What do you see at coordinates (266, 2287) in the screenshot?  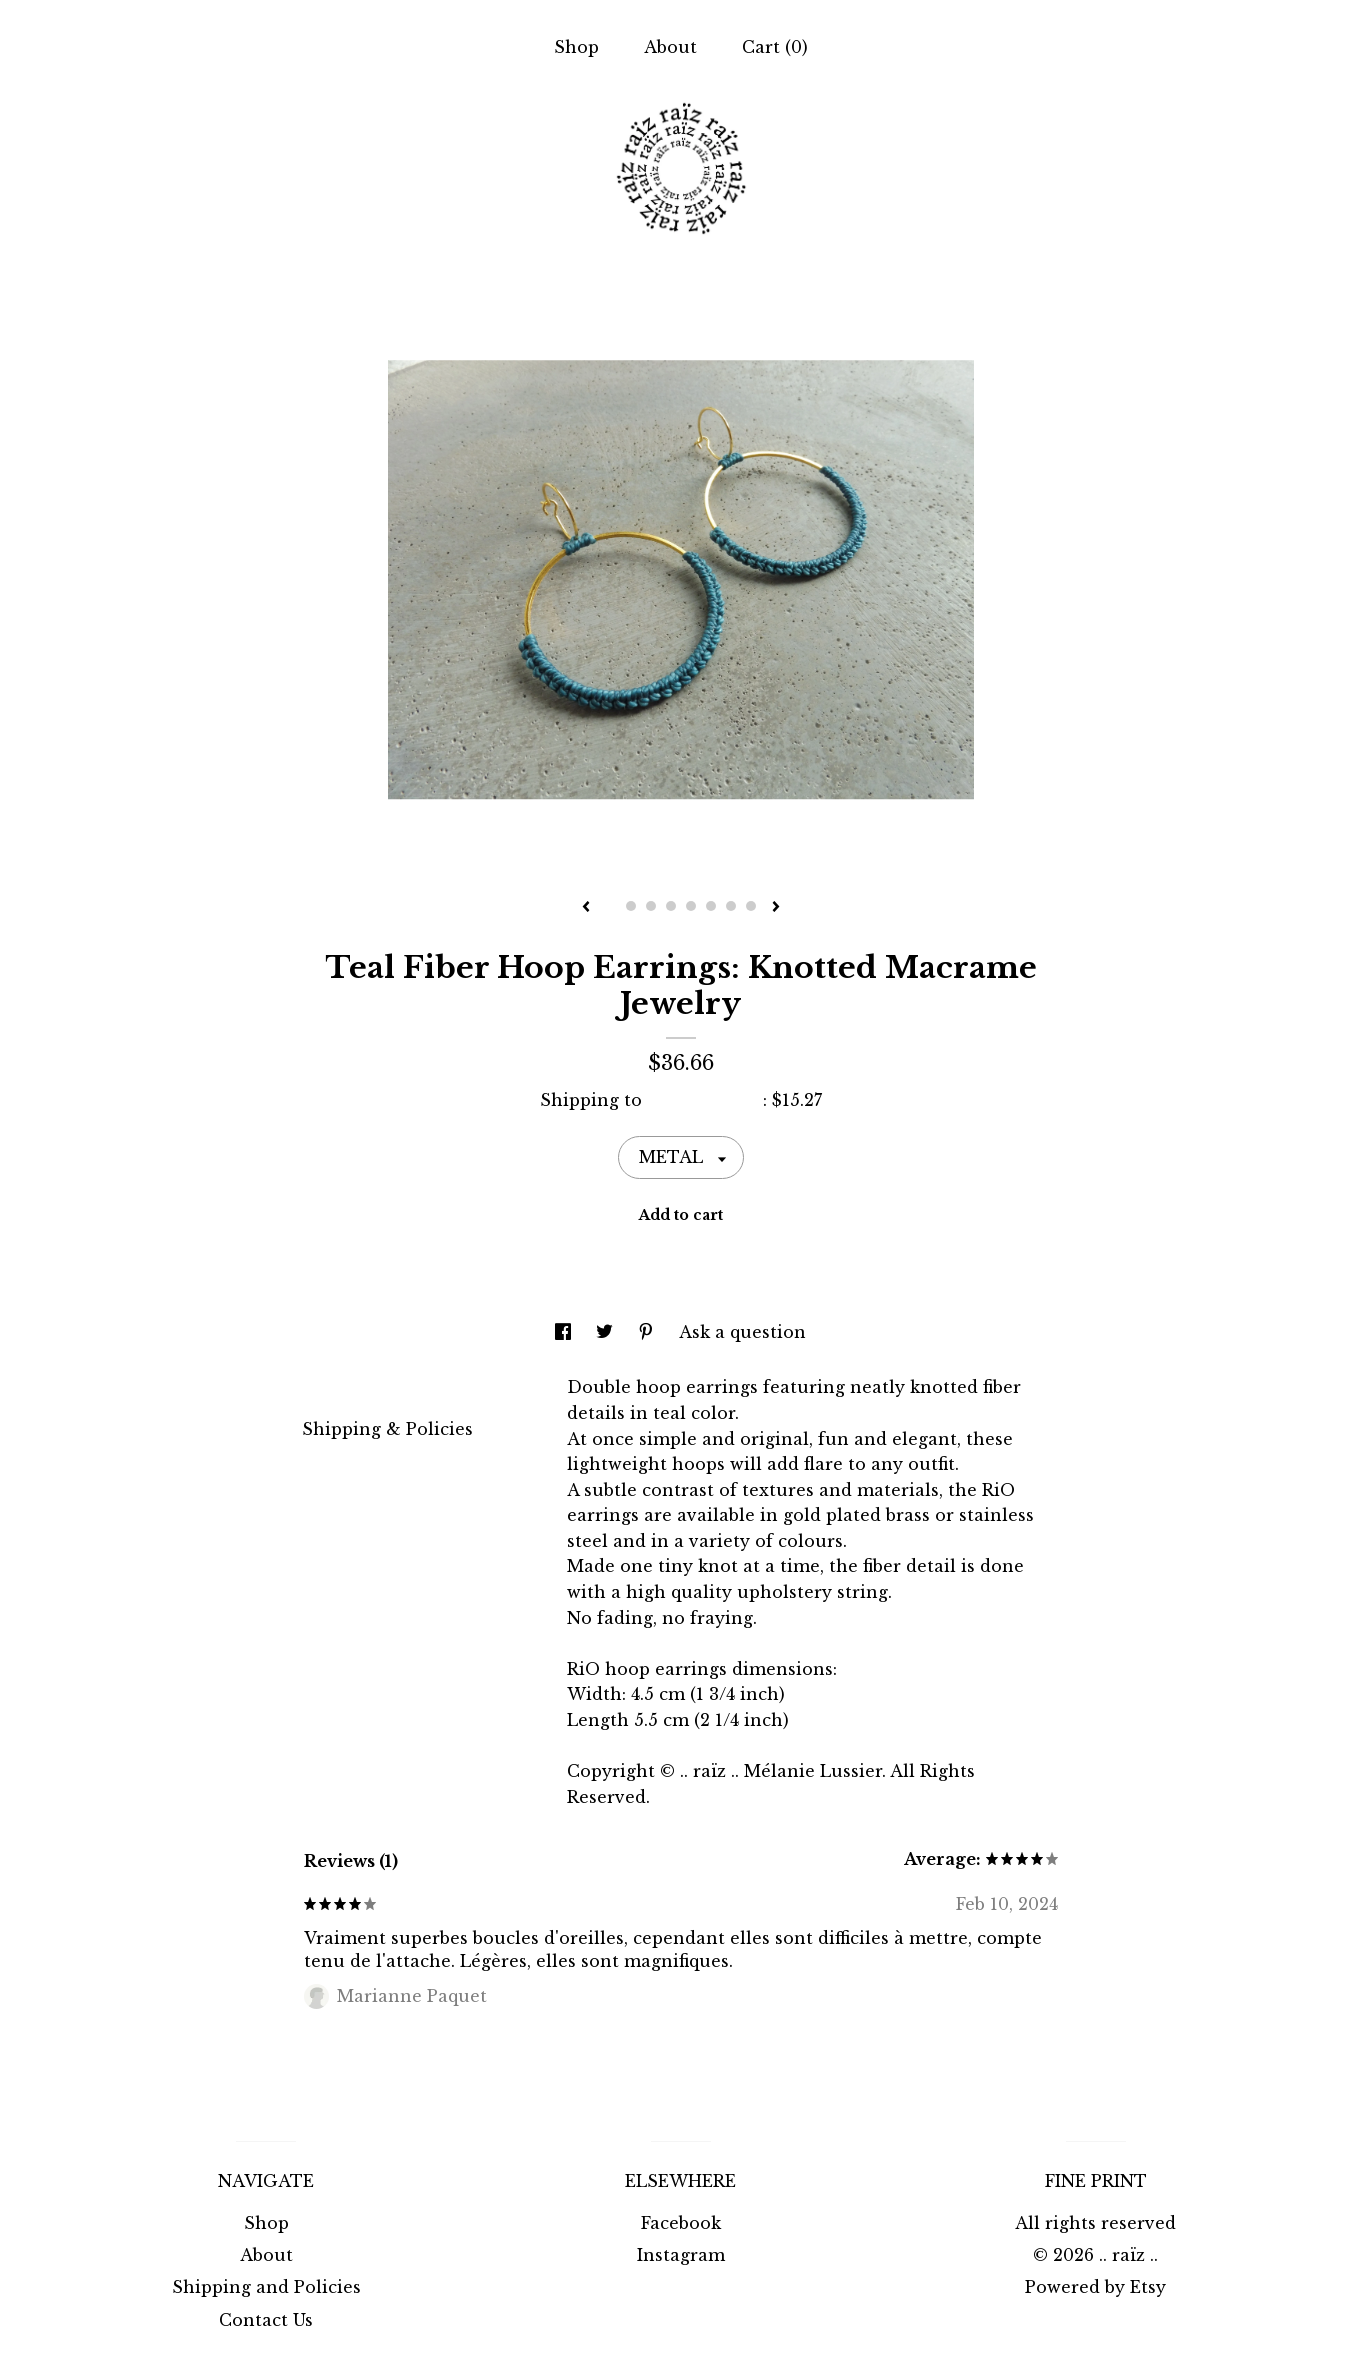 I see `Shipping and Policies` at bounding box center [266, 2287].